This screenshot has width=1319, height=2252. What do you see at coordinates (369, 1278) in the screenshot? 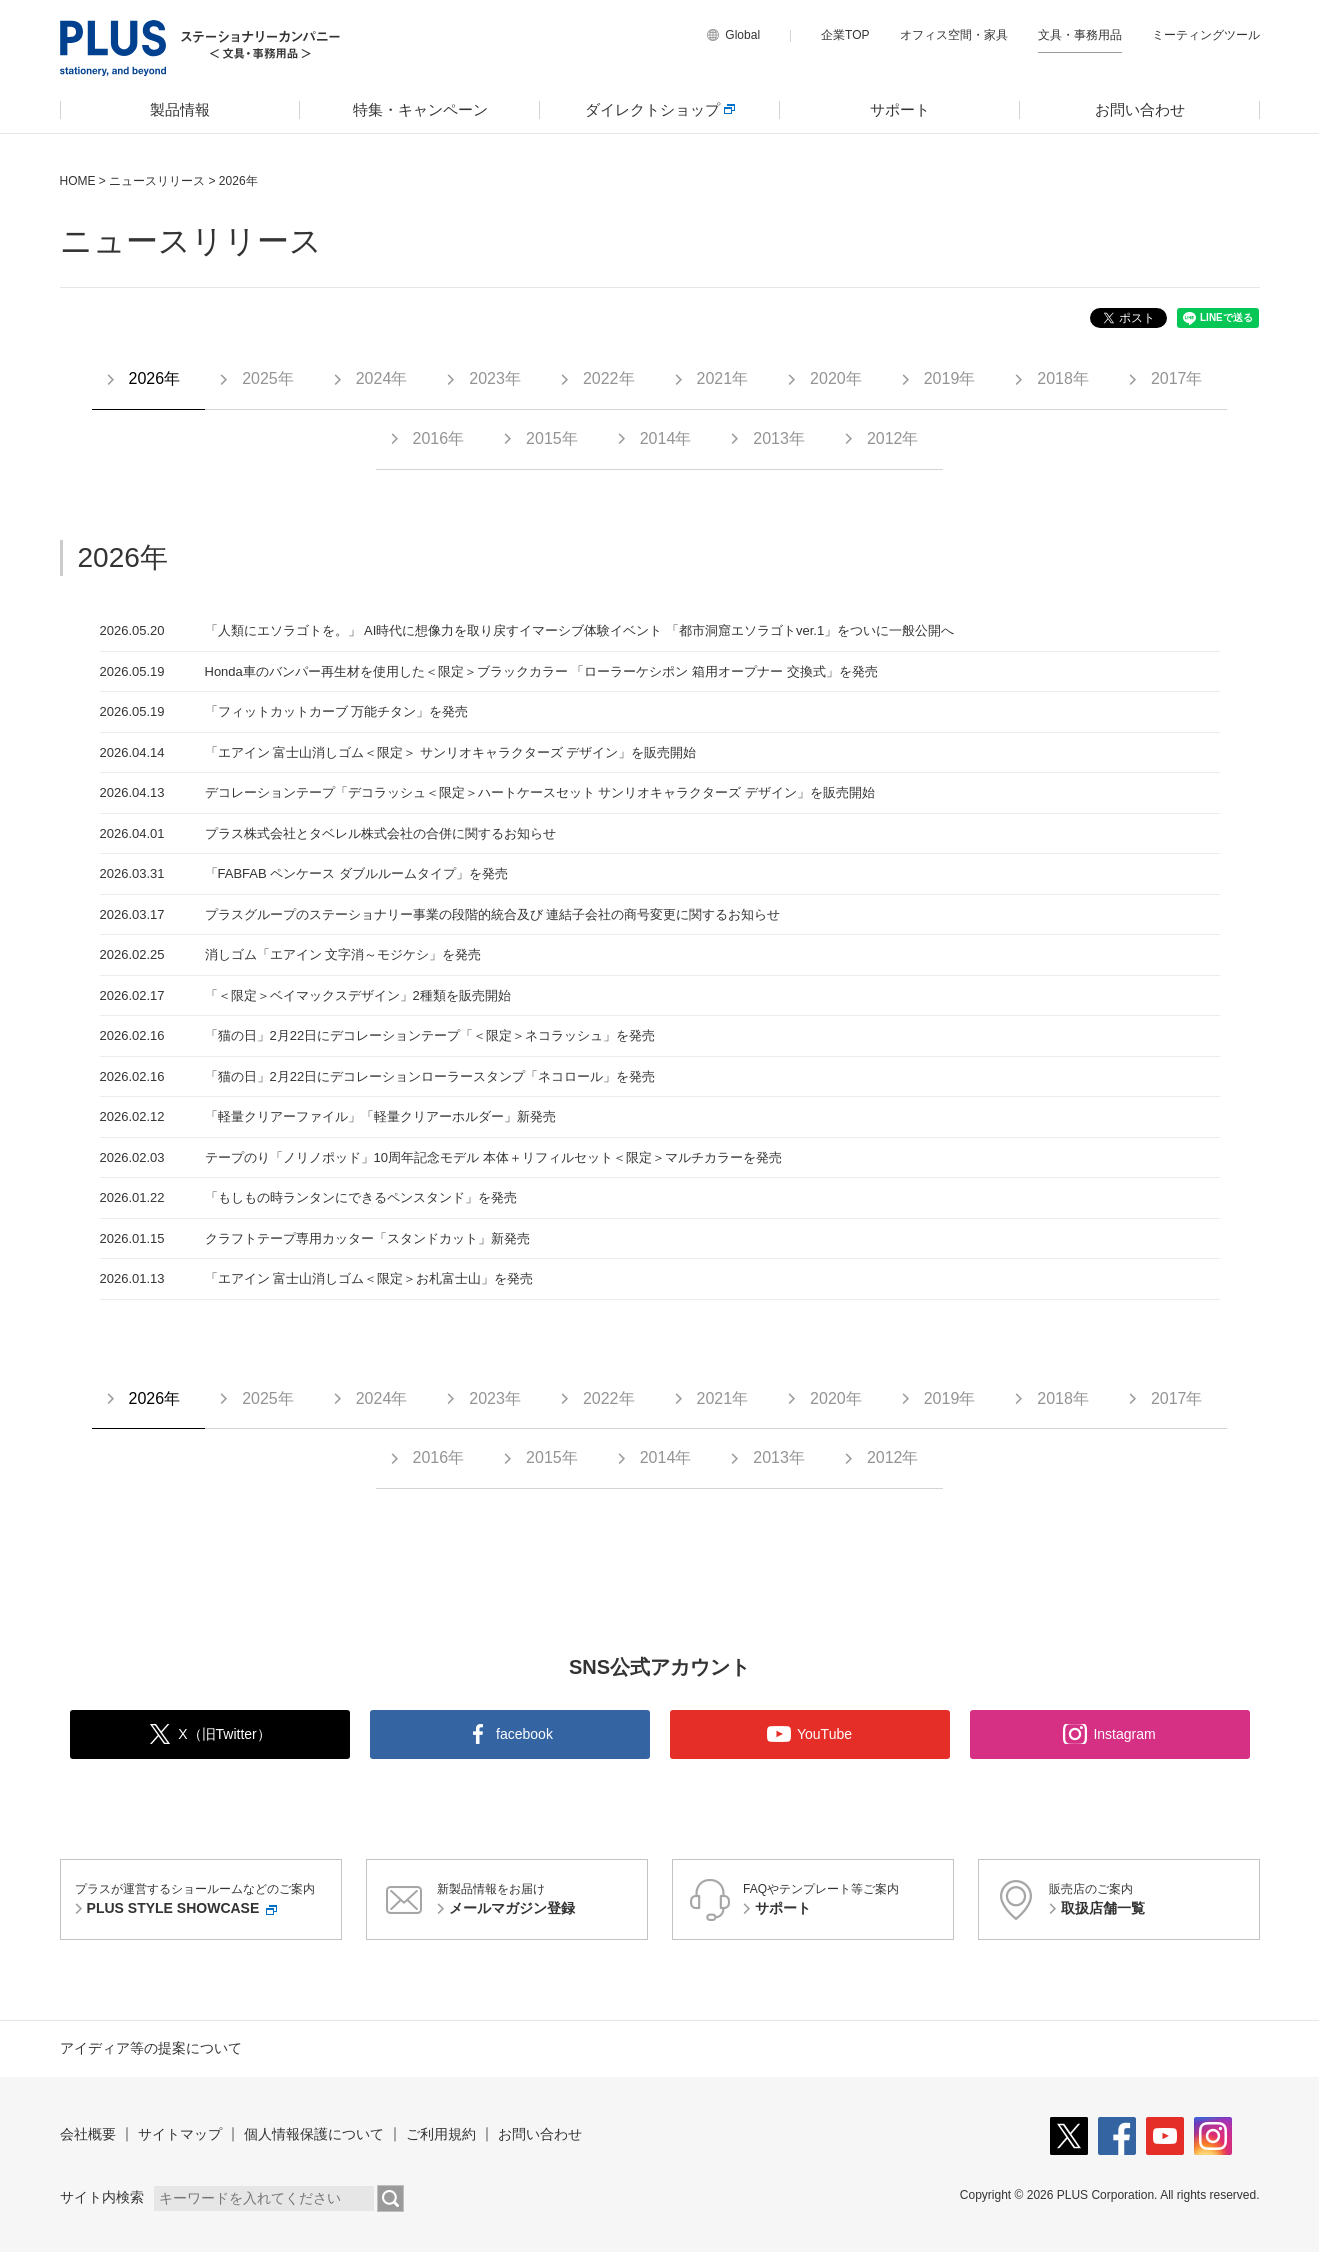
I see `「エアイン 富士山消しゴム＜限定＞お札富士山」を発売` at bounding box center [369, 1278].